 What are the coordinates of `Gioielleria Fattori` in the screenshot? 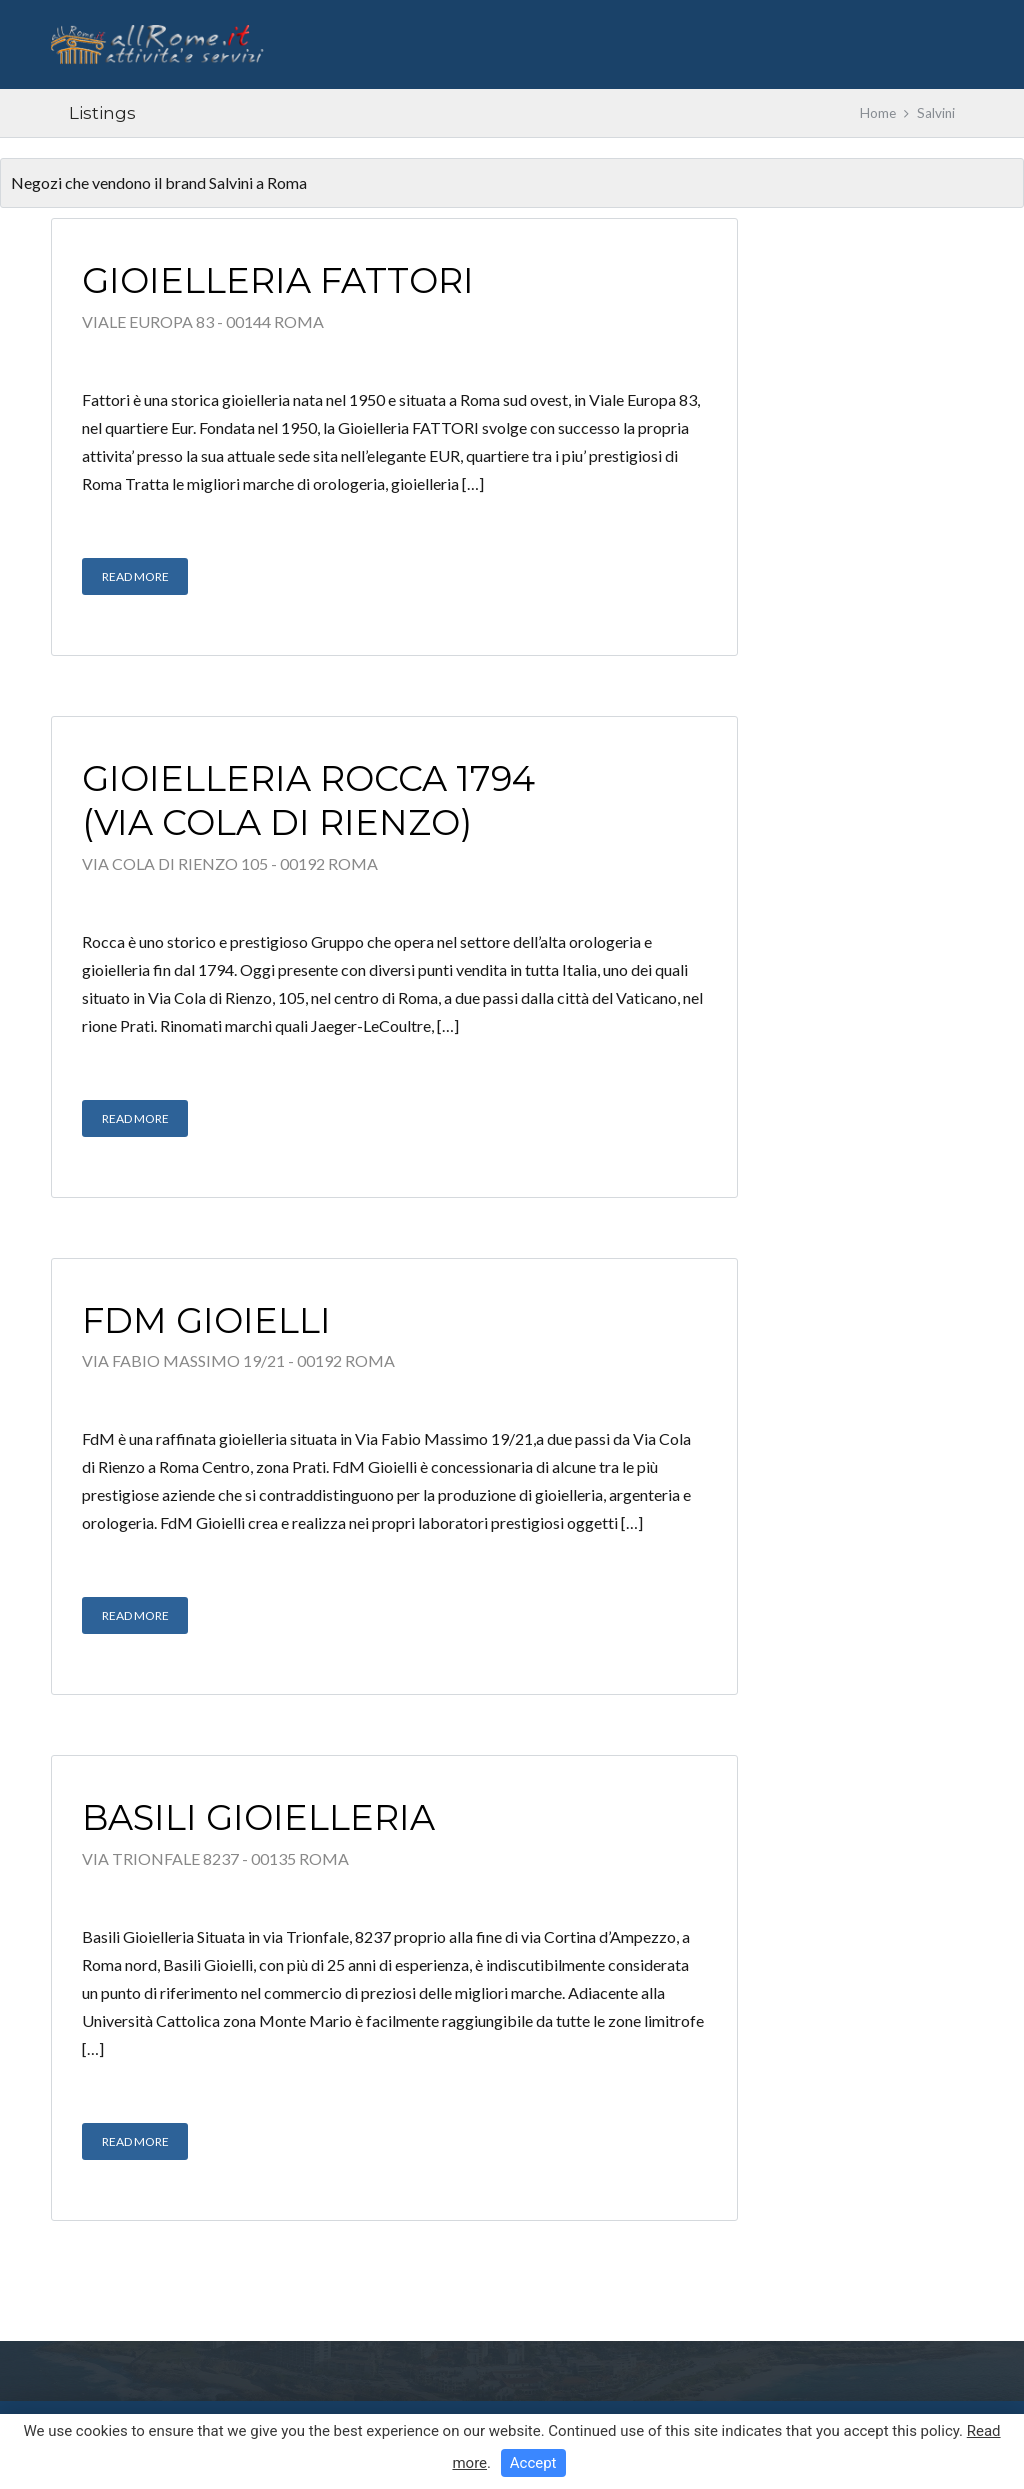 It's located at (278, 280).